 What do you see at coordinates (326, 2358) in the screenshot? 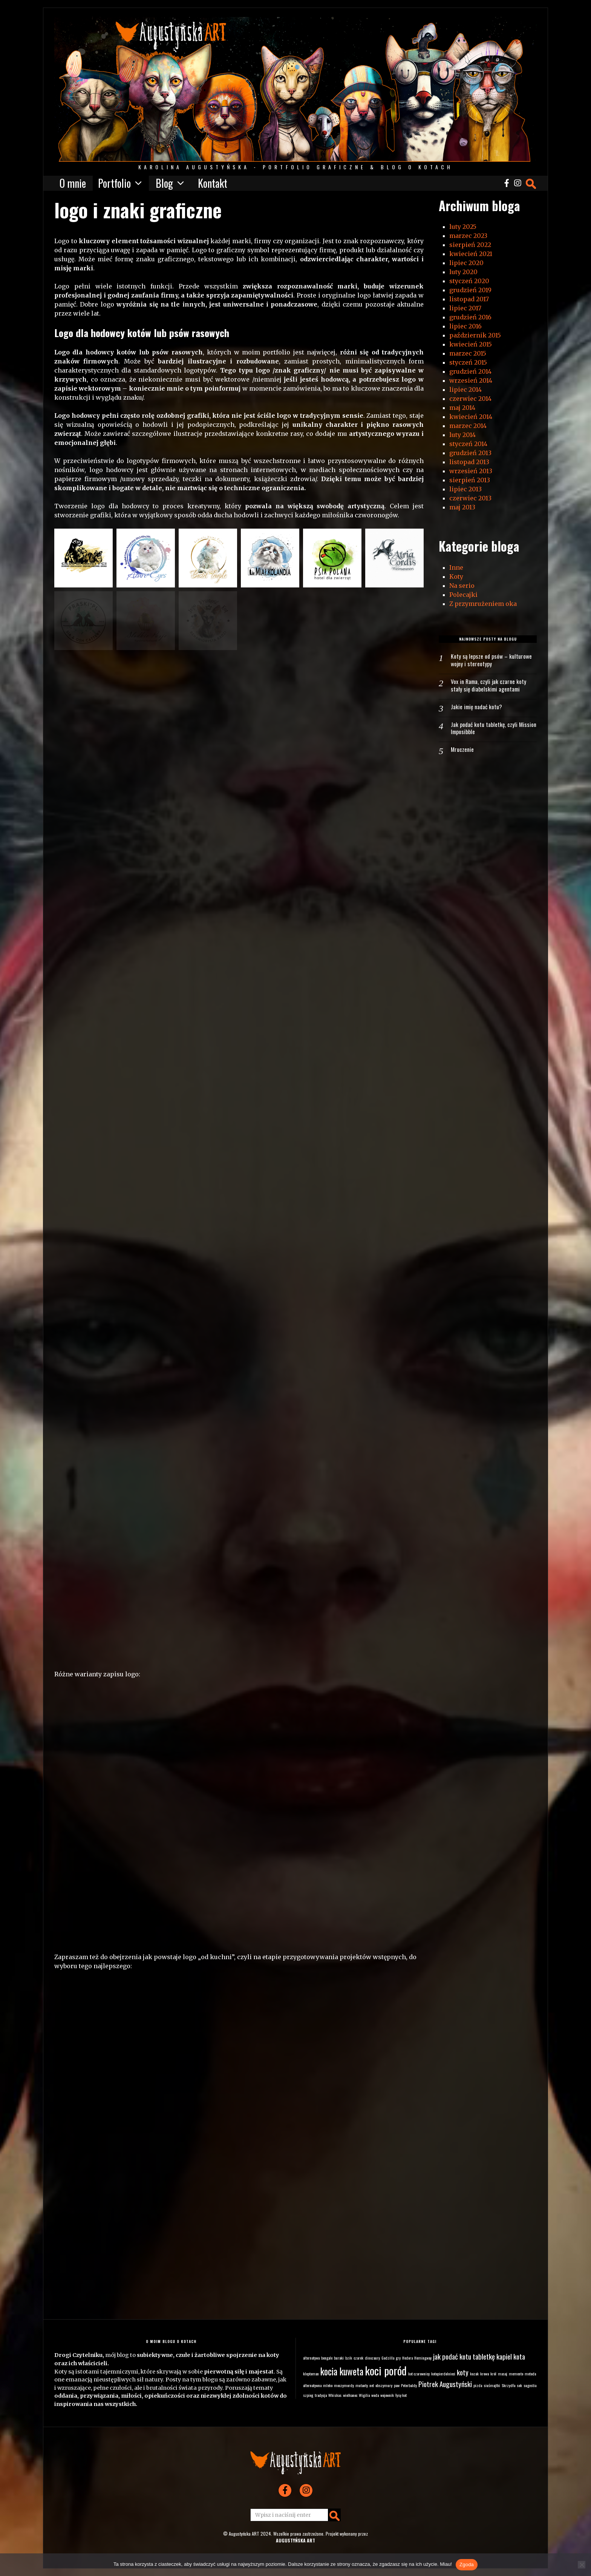
I see `bengale [bengale (1 element)]` at bounding box center [326, 2358].